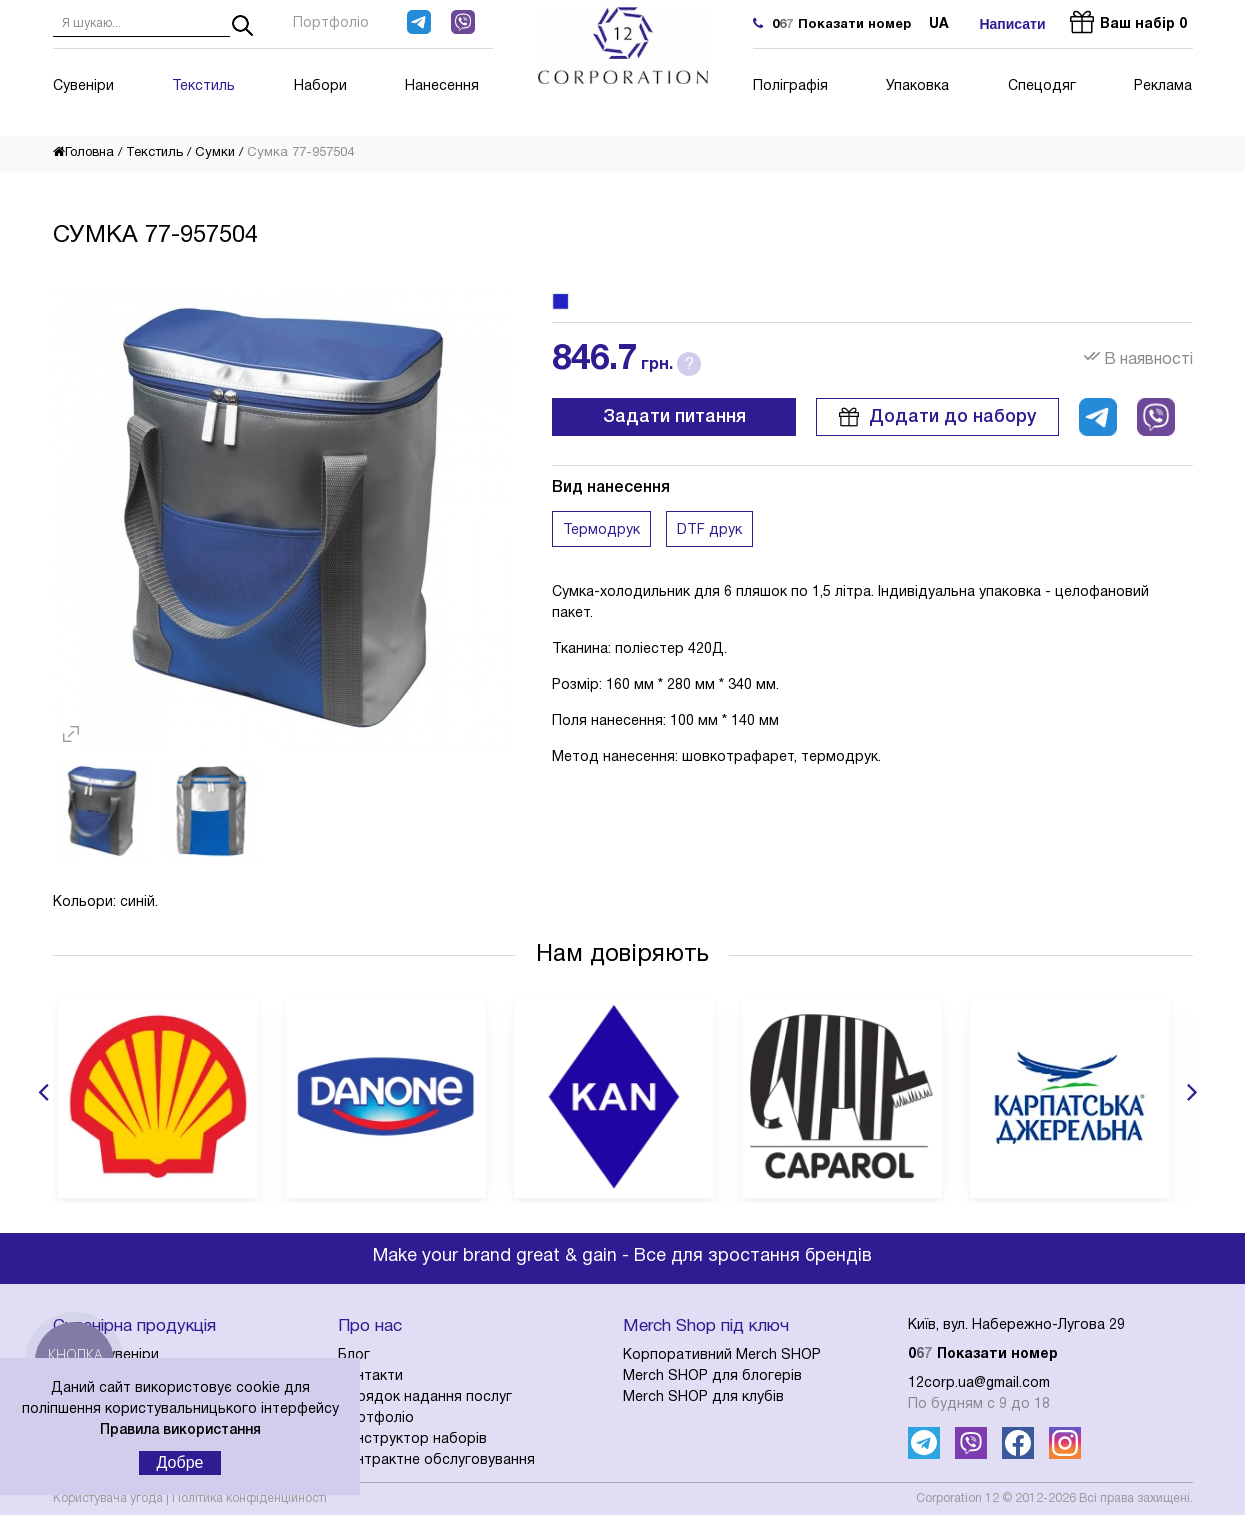 The width and height of the screenshot is (1245, 1515). What do you see at coordinates (622, 955) in the screenshot?
I see `Нам довіряють` at bounding box center [622, 955].